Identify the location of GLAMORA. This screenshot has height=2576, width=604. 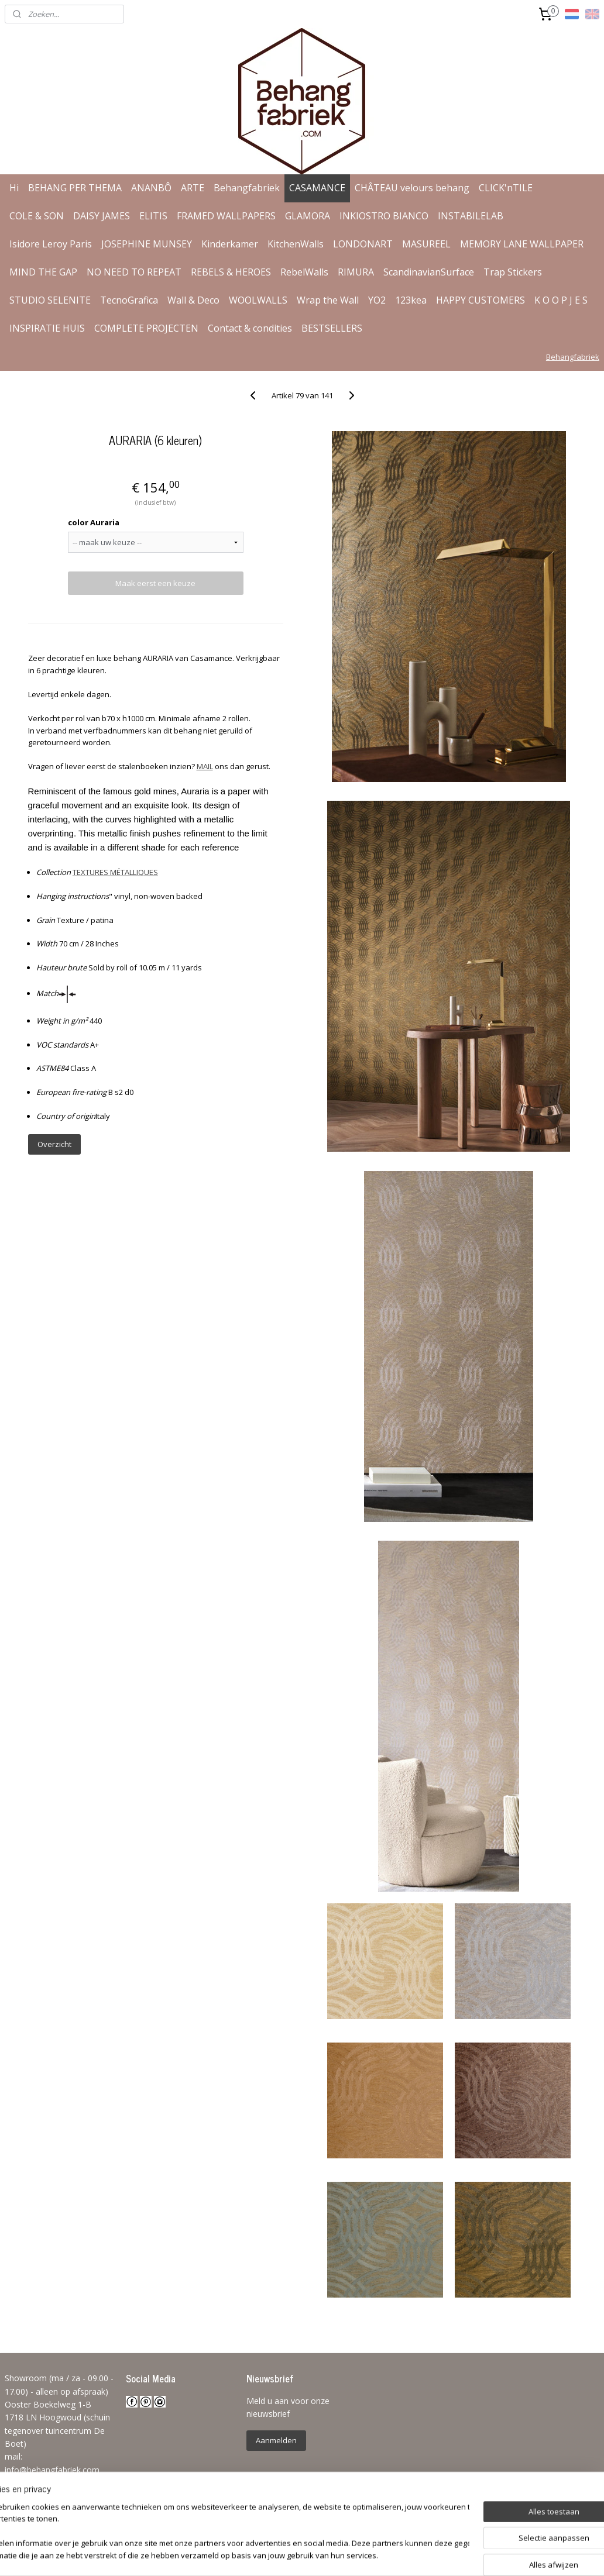
(307, 215).